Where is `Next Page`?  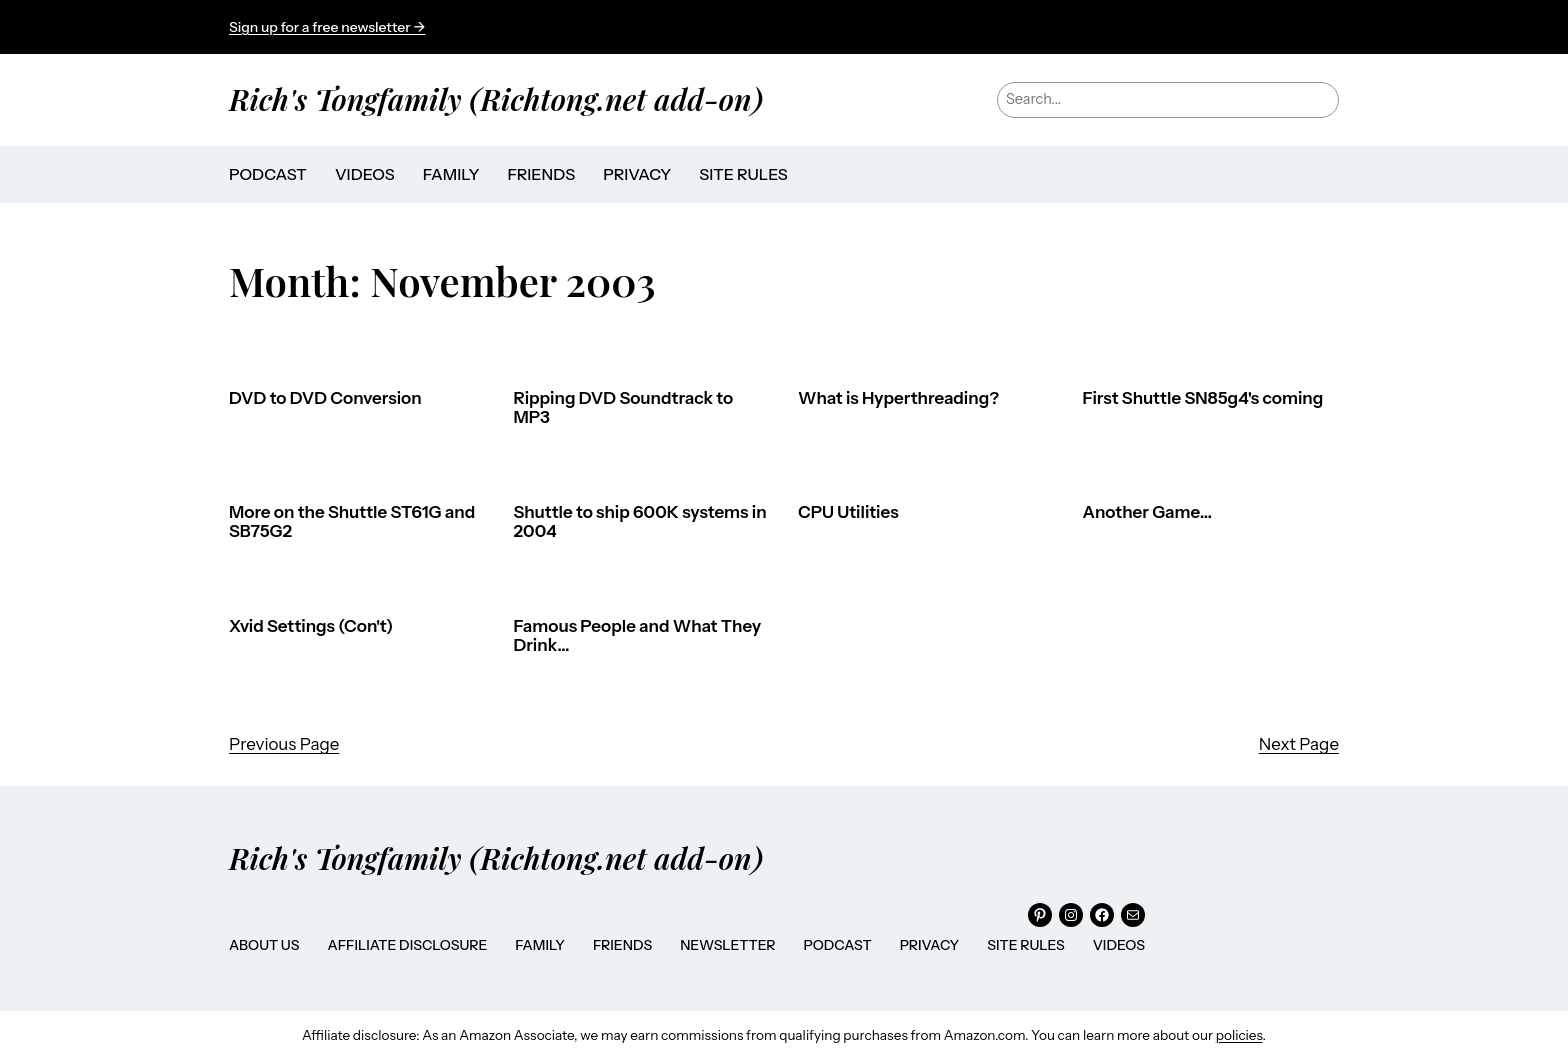
Next Page is located at coordinates (1299, 744).